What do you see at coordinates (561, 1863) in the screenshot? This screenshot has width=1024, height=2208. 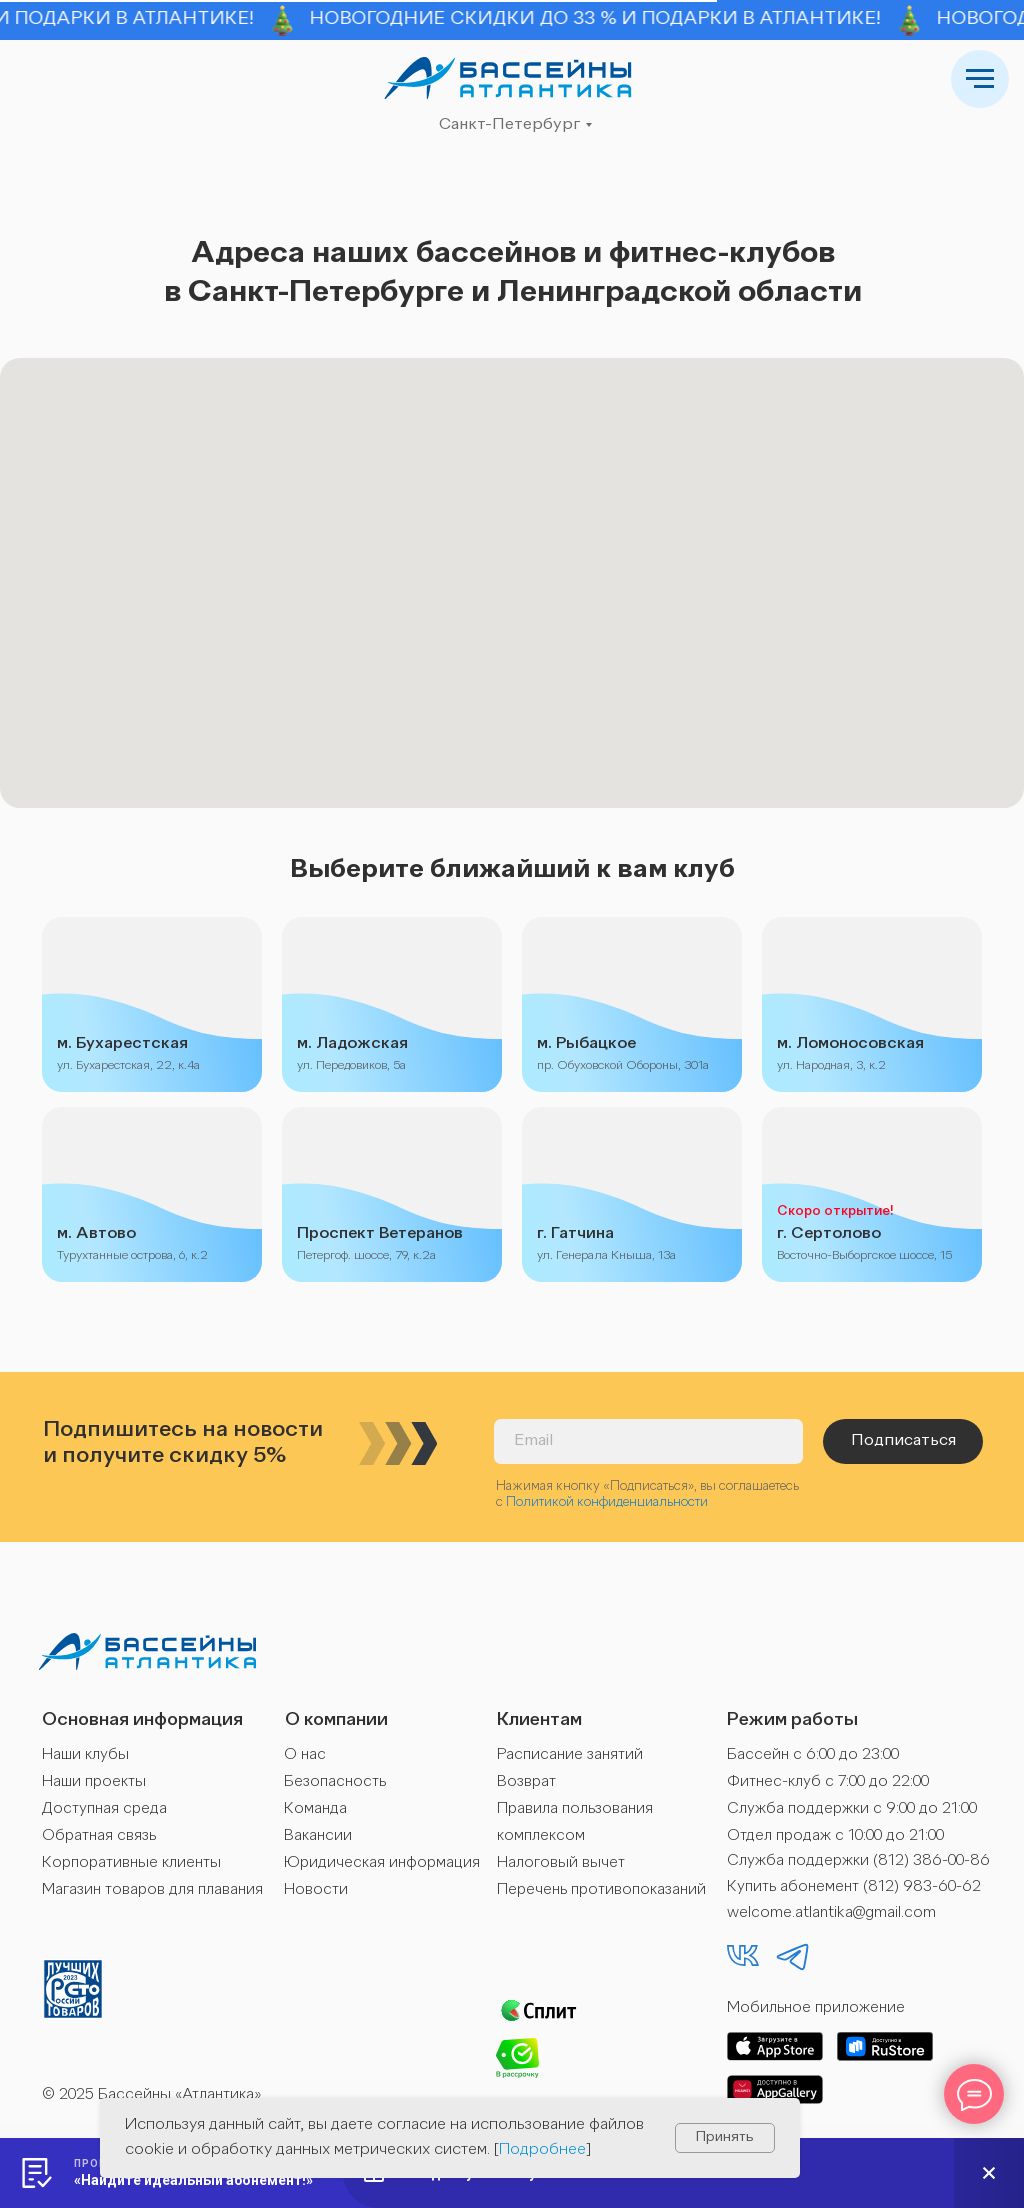 I see `Налоговый вычет` at bounding box center [561, 1863].